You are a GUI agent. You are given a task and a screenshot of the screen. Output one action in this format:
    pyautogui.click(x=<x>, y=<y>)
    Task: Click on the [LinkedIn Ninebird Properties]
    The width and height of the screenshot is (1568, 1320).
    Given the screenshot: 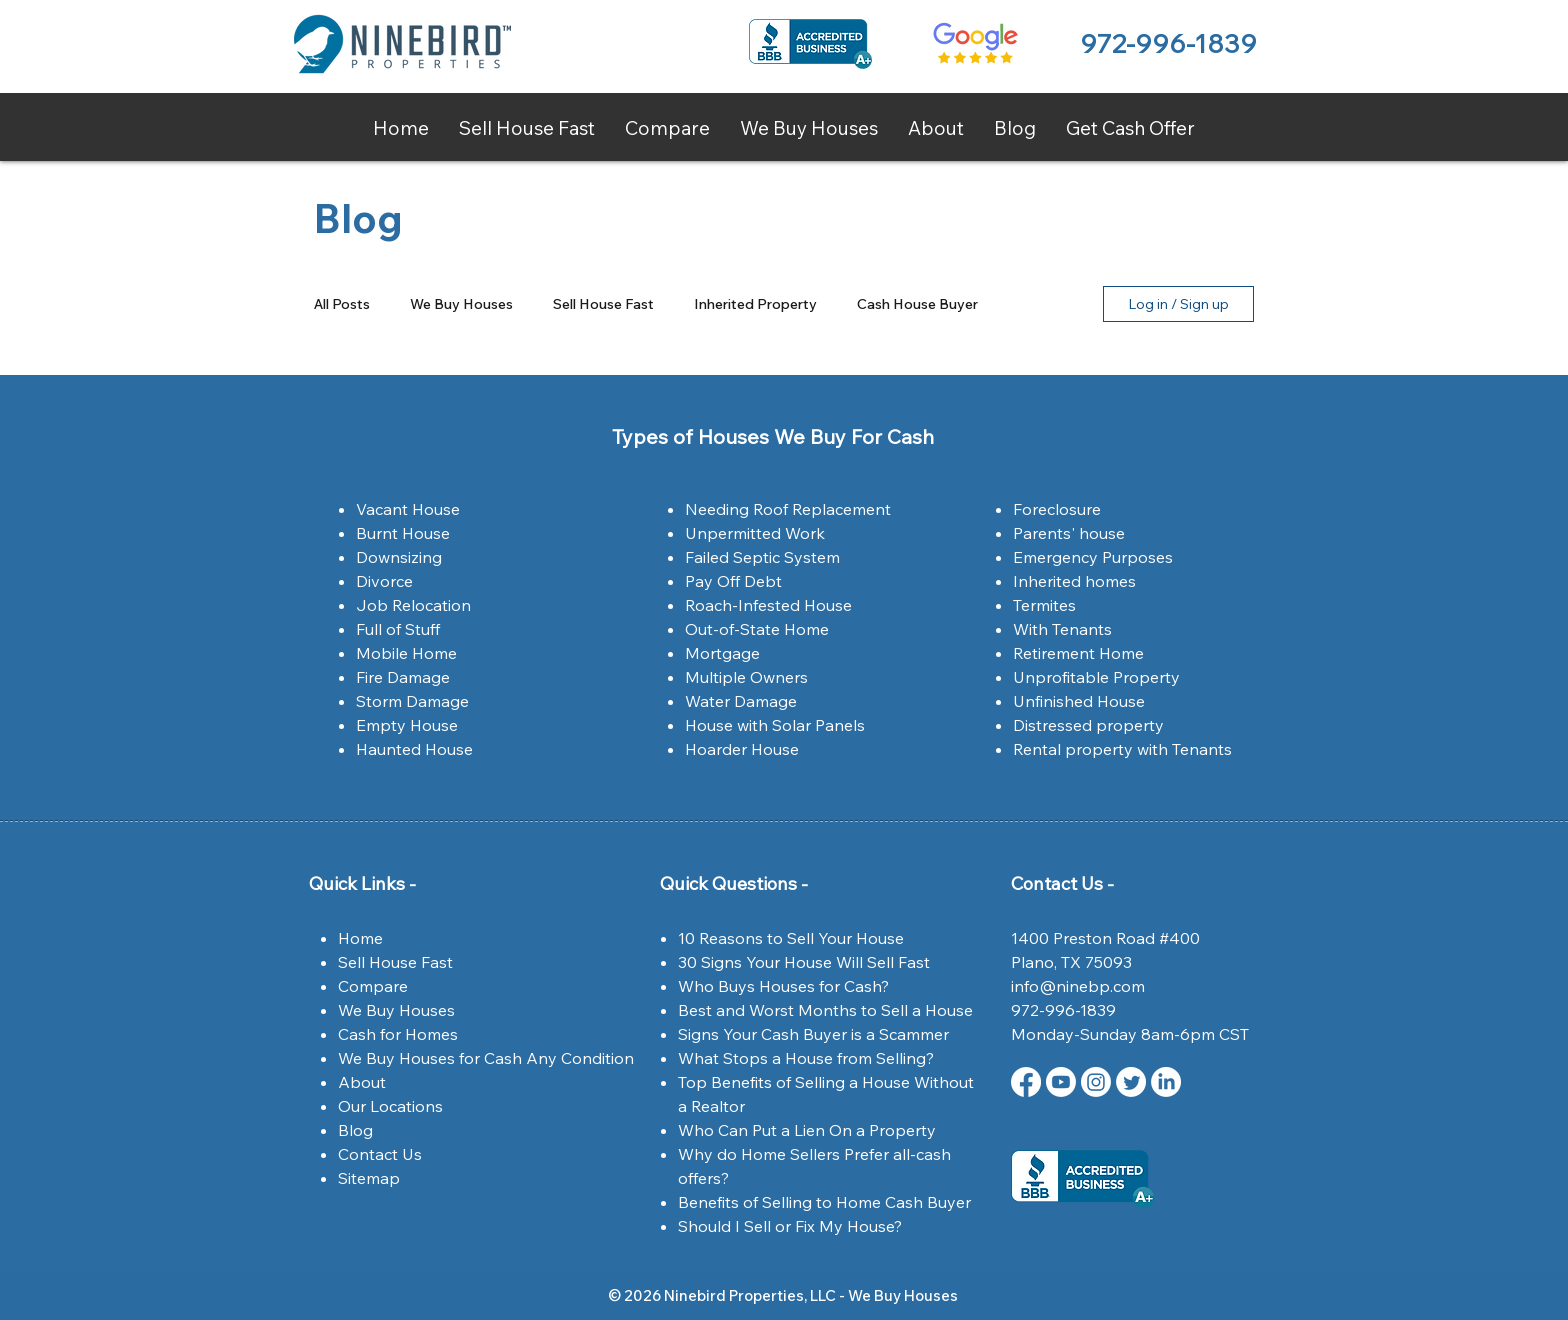 What is the action you would take?
    pyautogui.click(x=1166, y=1082)
    